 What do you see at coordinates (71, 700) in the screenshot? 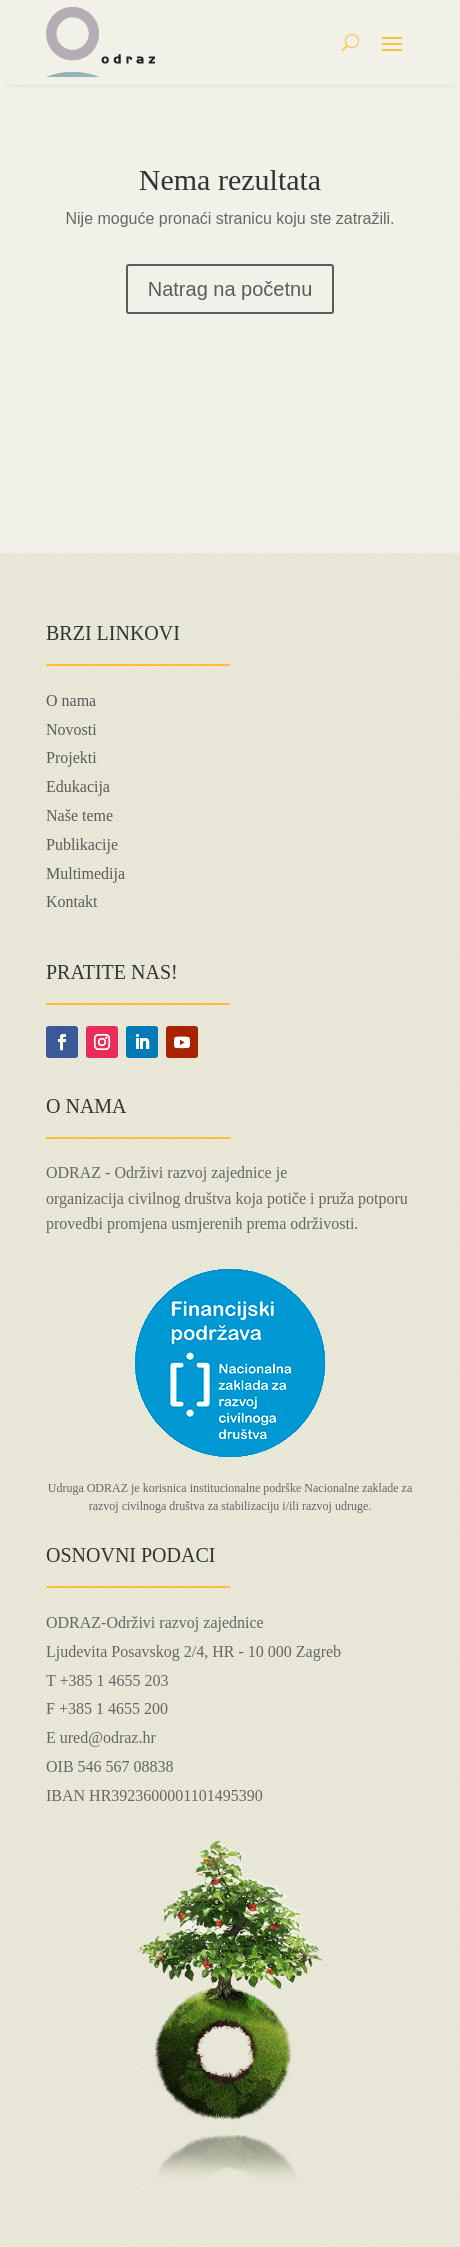
I see `O nama` at bounding box center [71, 700].